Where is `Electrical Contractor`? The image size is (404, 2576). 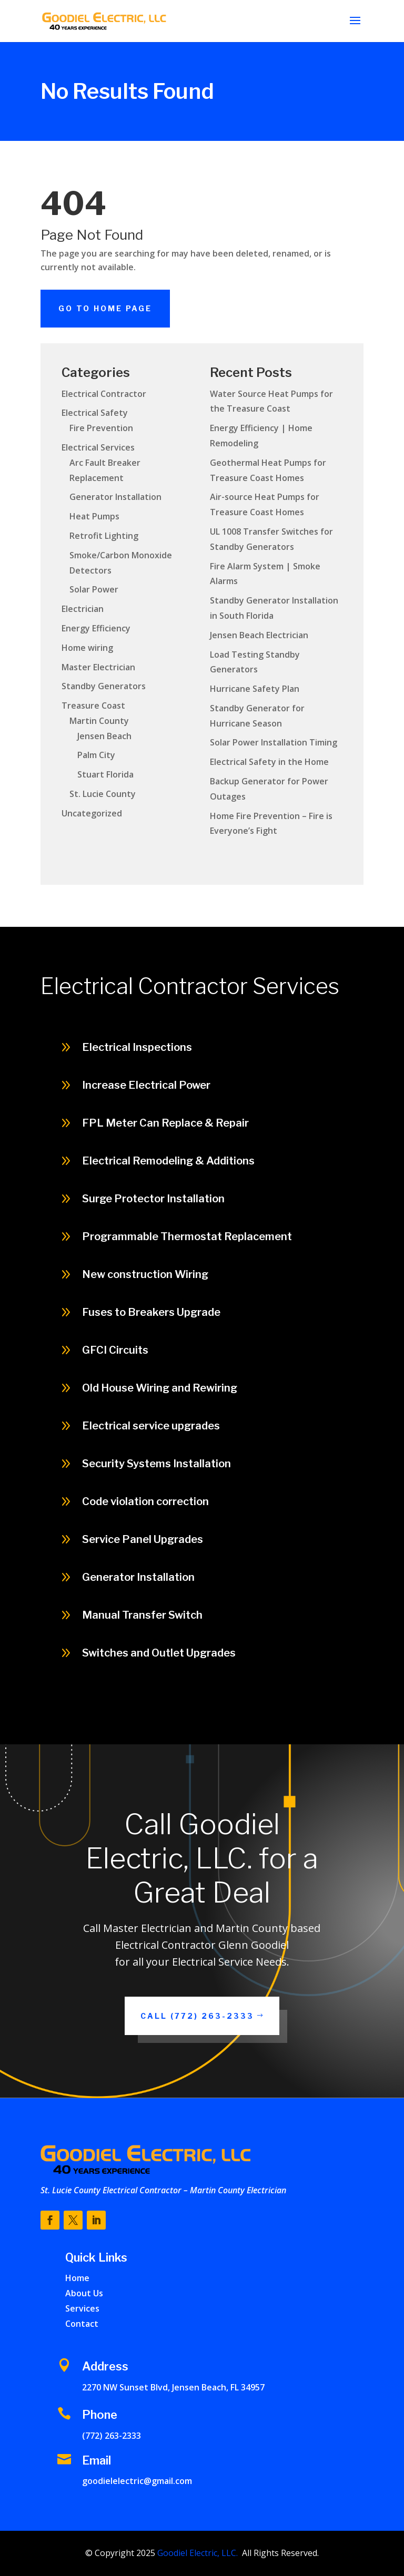 Electrical Contractor is located at coordinates (104, 394).